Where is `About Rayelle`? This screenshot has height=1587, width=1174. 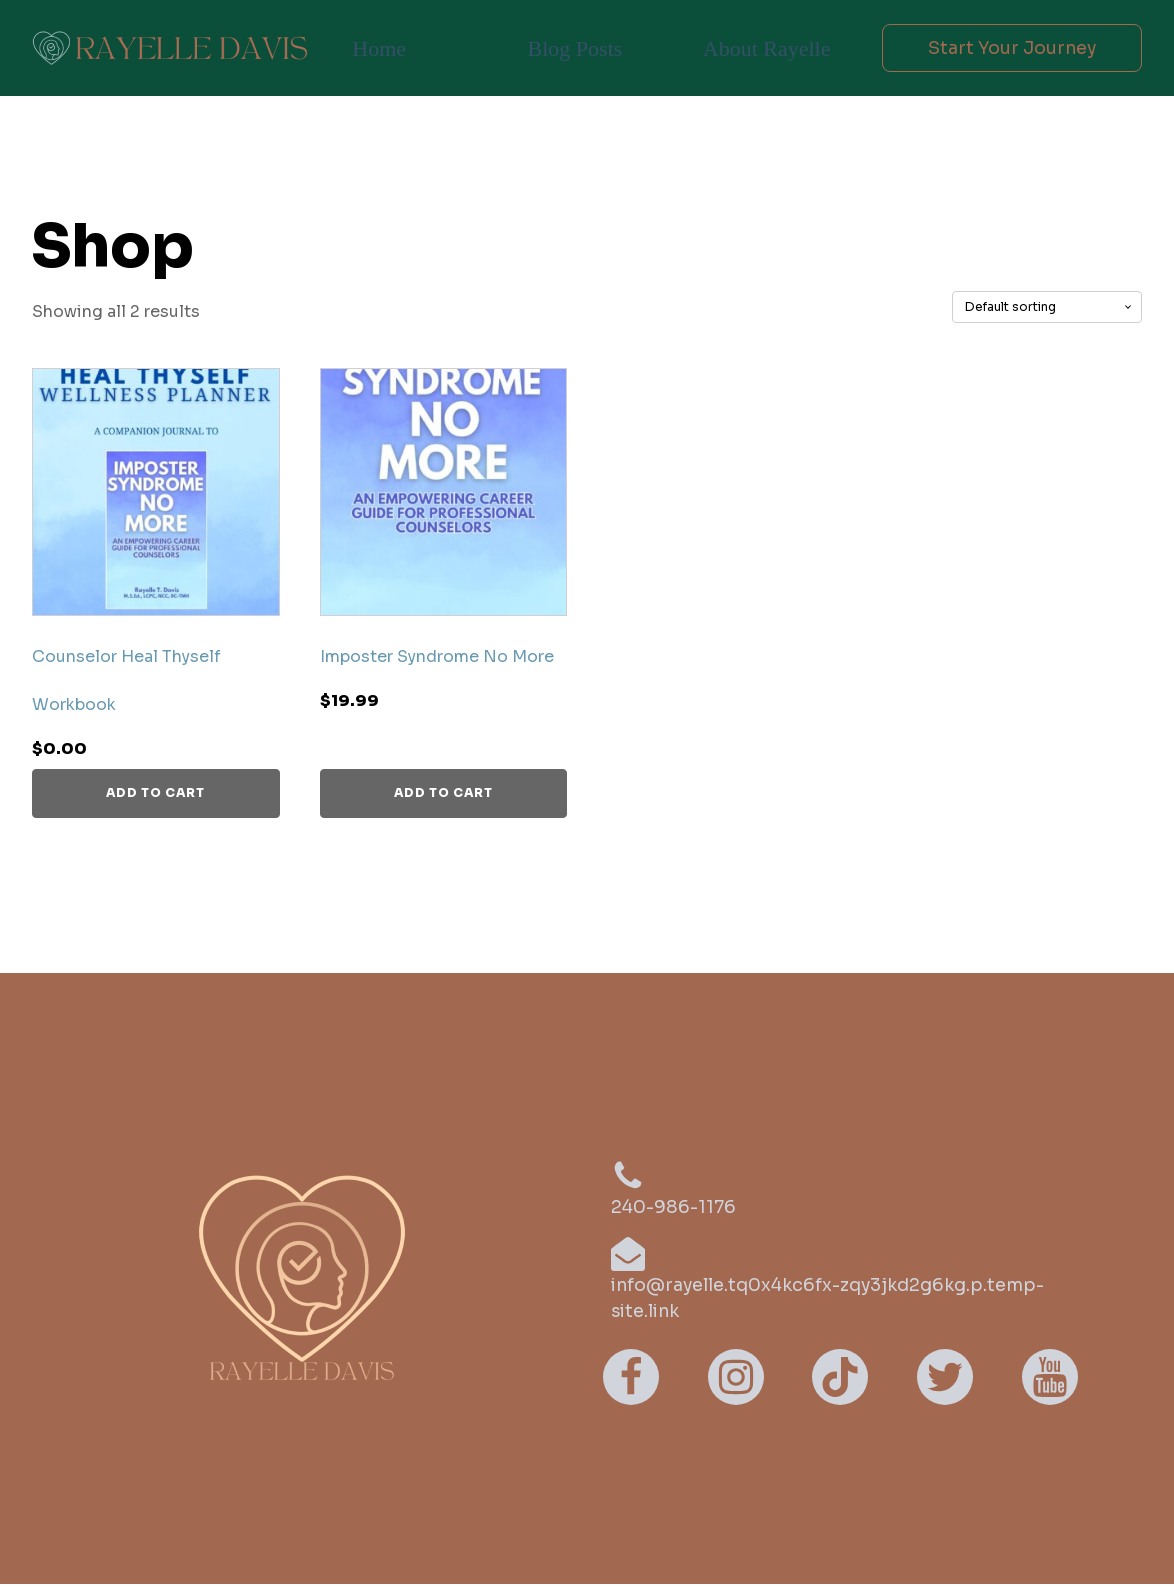
About Rayelle is located at coordinates (760, 48).